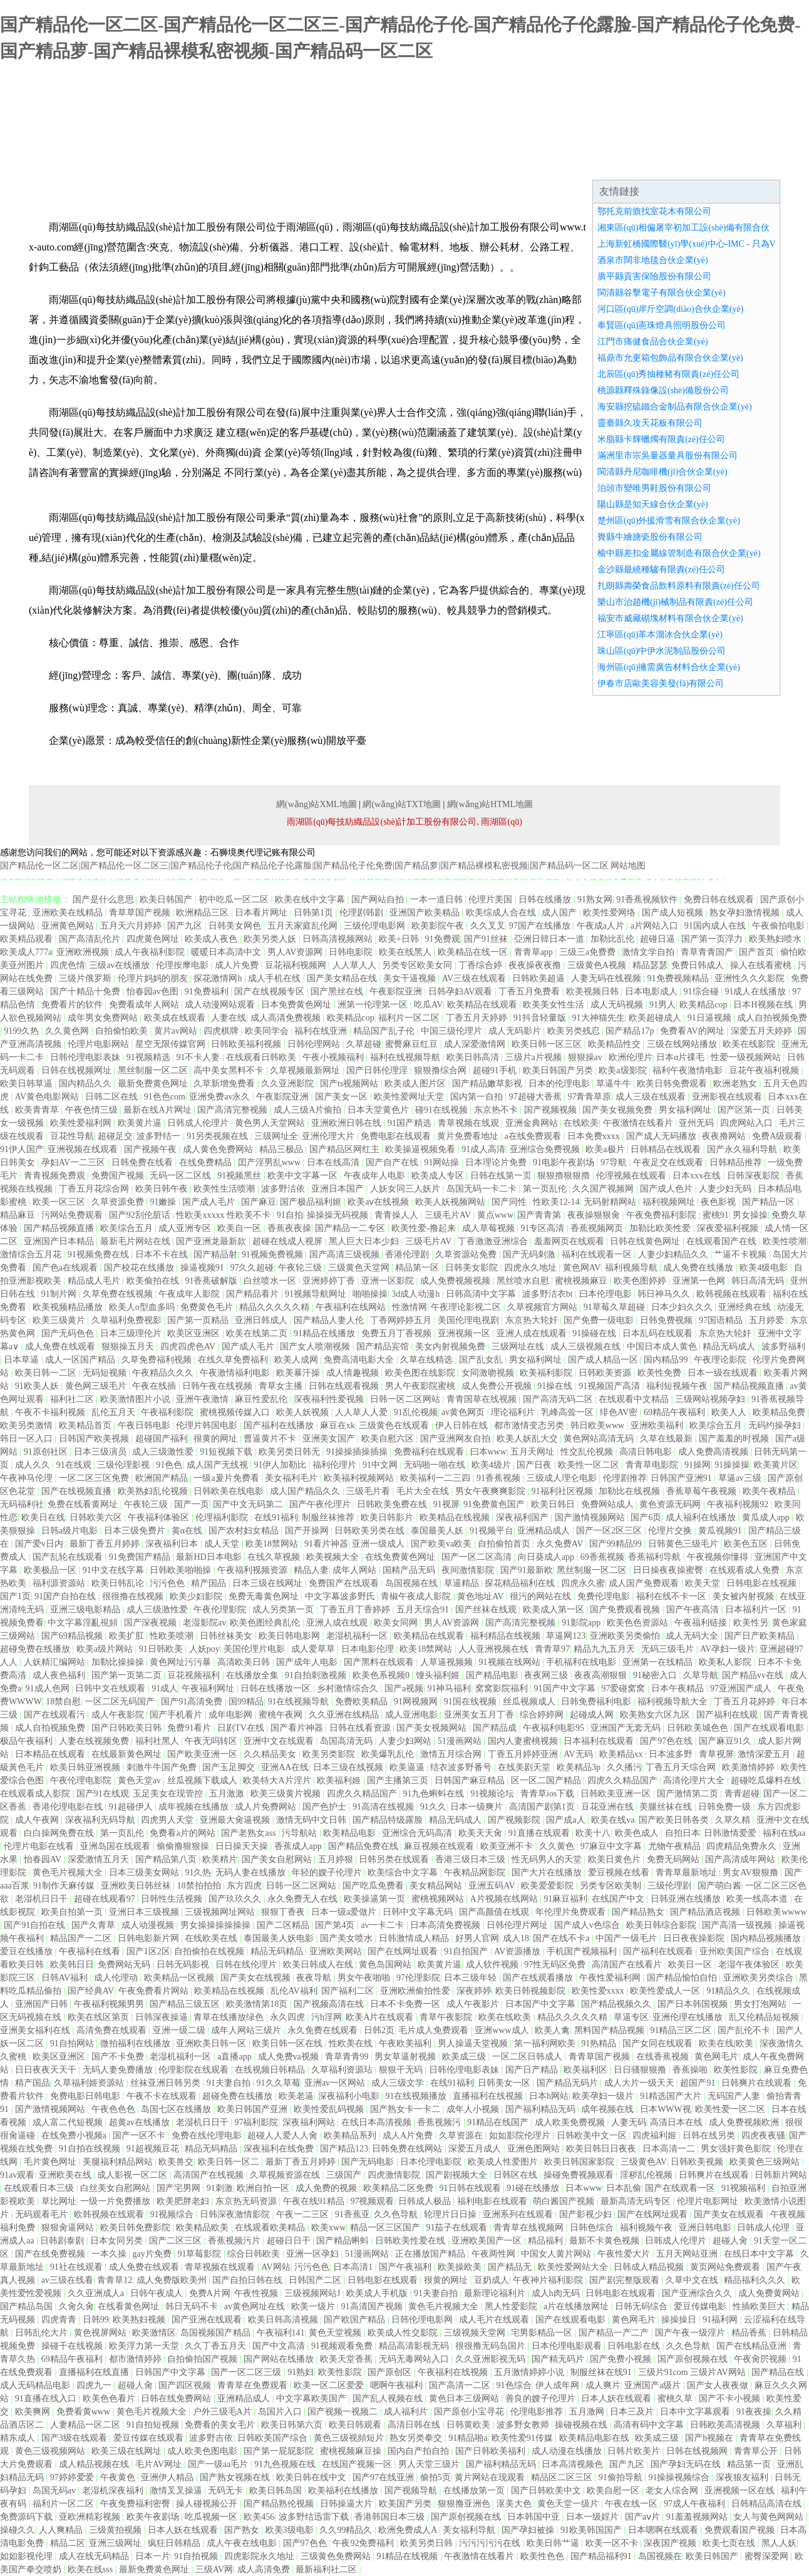 The image size is (809, 2576). What do you see at coordinates (280, 2451) in the screenshot?
I see `国产第一屁屁影院` at bounding box center [280, 2451].